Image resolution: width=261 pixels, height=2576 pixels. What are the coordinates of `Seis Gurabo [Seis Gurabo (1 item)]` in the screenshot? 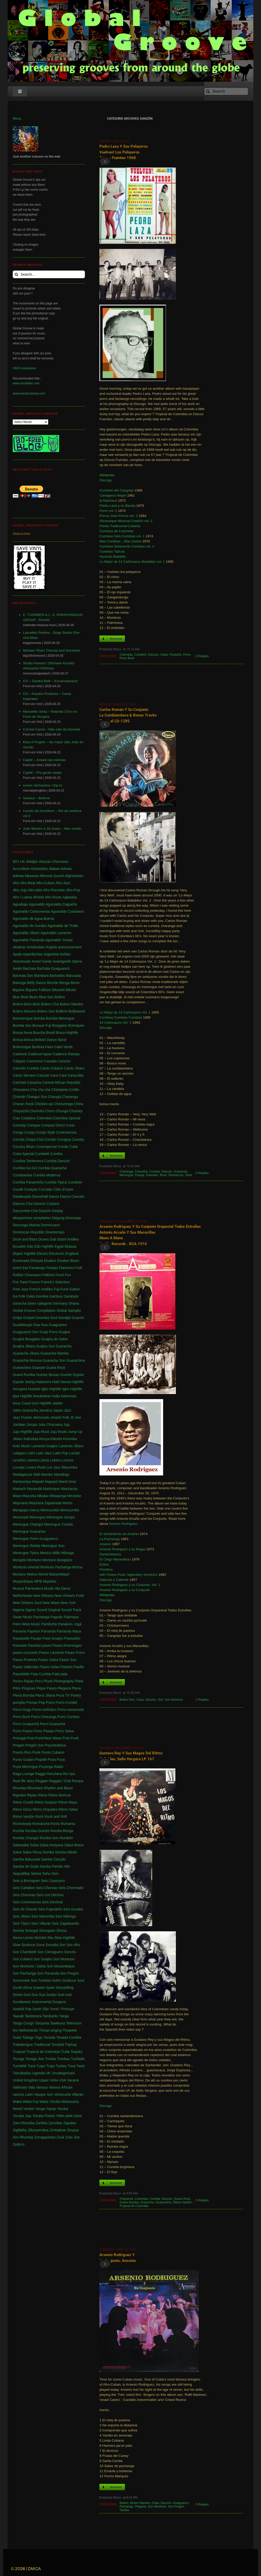 It's located at (73, 1909).